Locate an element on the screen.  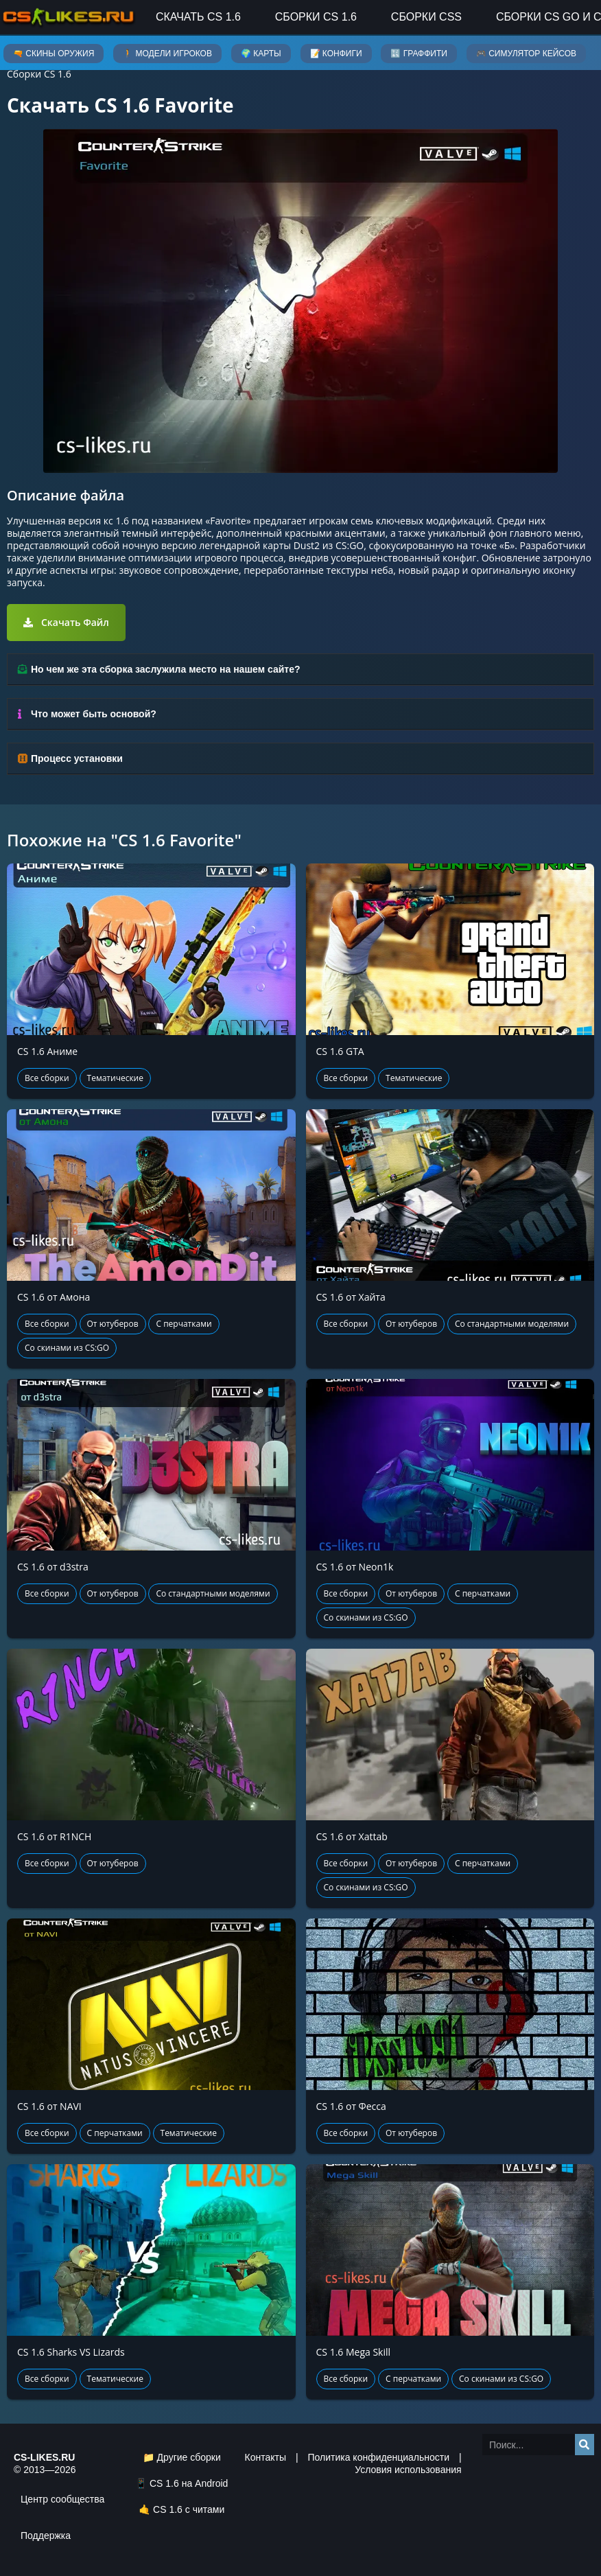
[button] is located at coordinates (66, 622).